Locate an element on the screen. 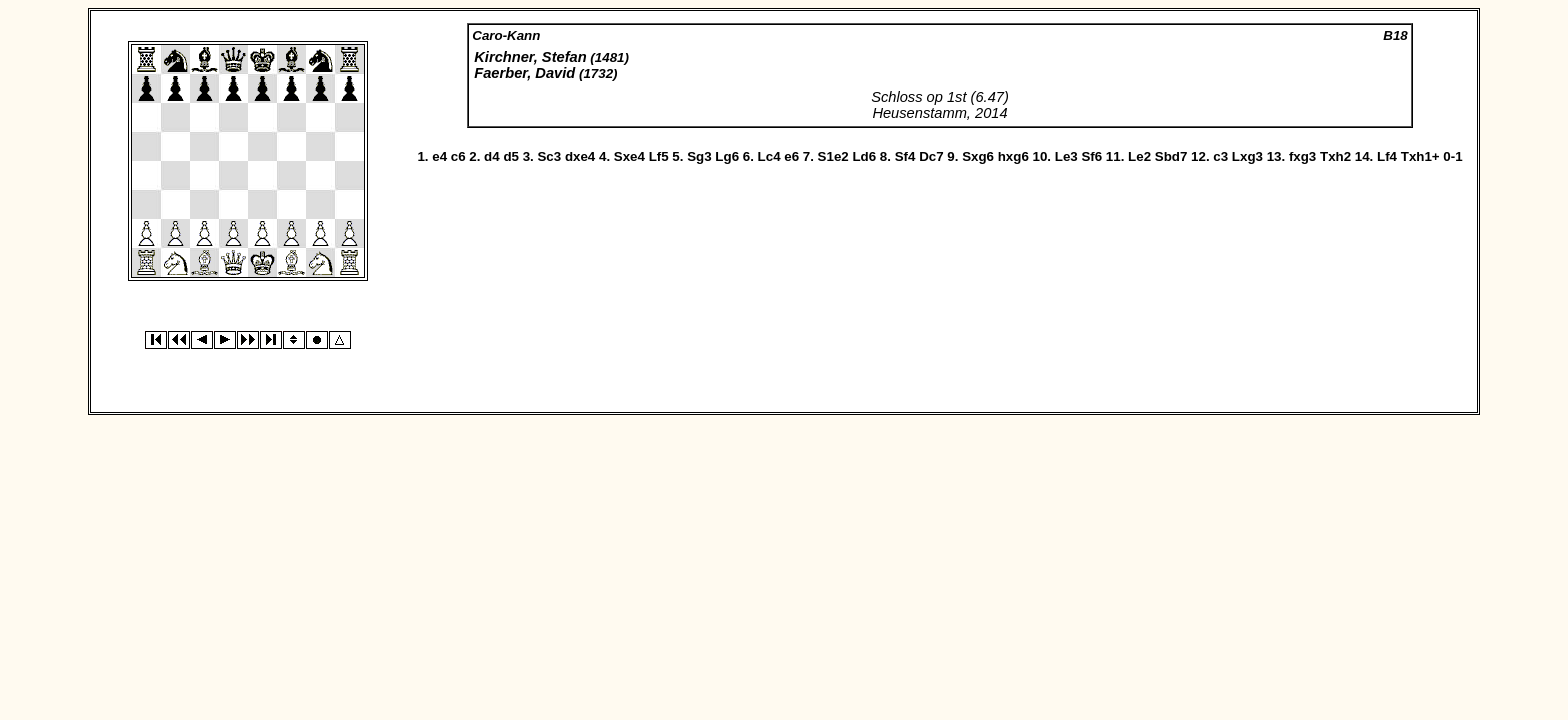  Sxe4 is located at coordinates (629, 156).